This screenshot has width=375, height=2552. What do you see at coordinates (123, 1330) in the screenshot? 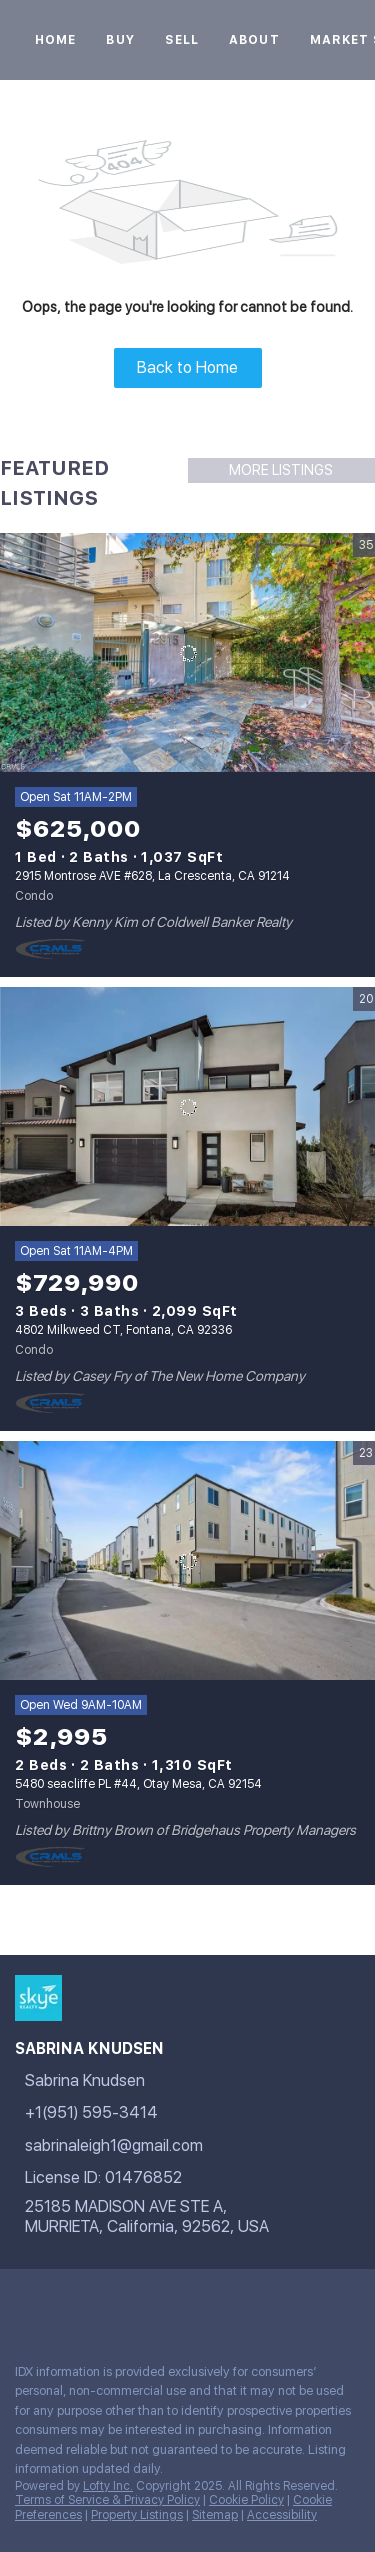
I see `4802 Milkweed CT, Fontana, CA 92336` at bounding box center [123, 1330].